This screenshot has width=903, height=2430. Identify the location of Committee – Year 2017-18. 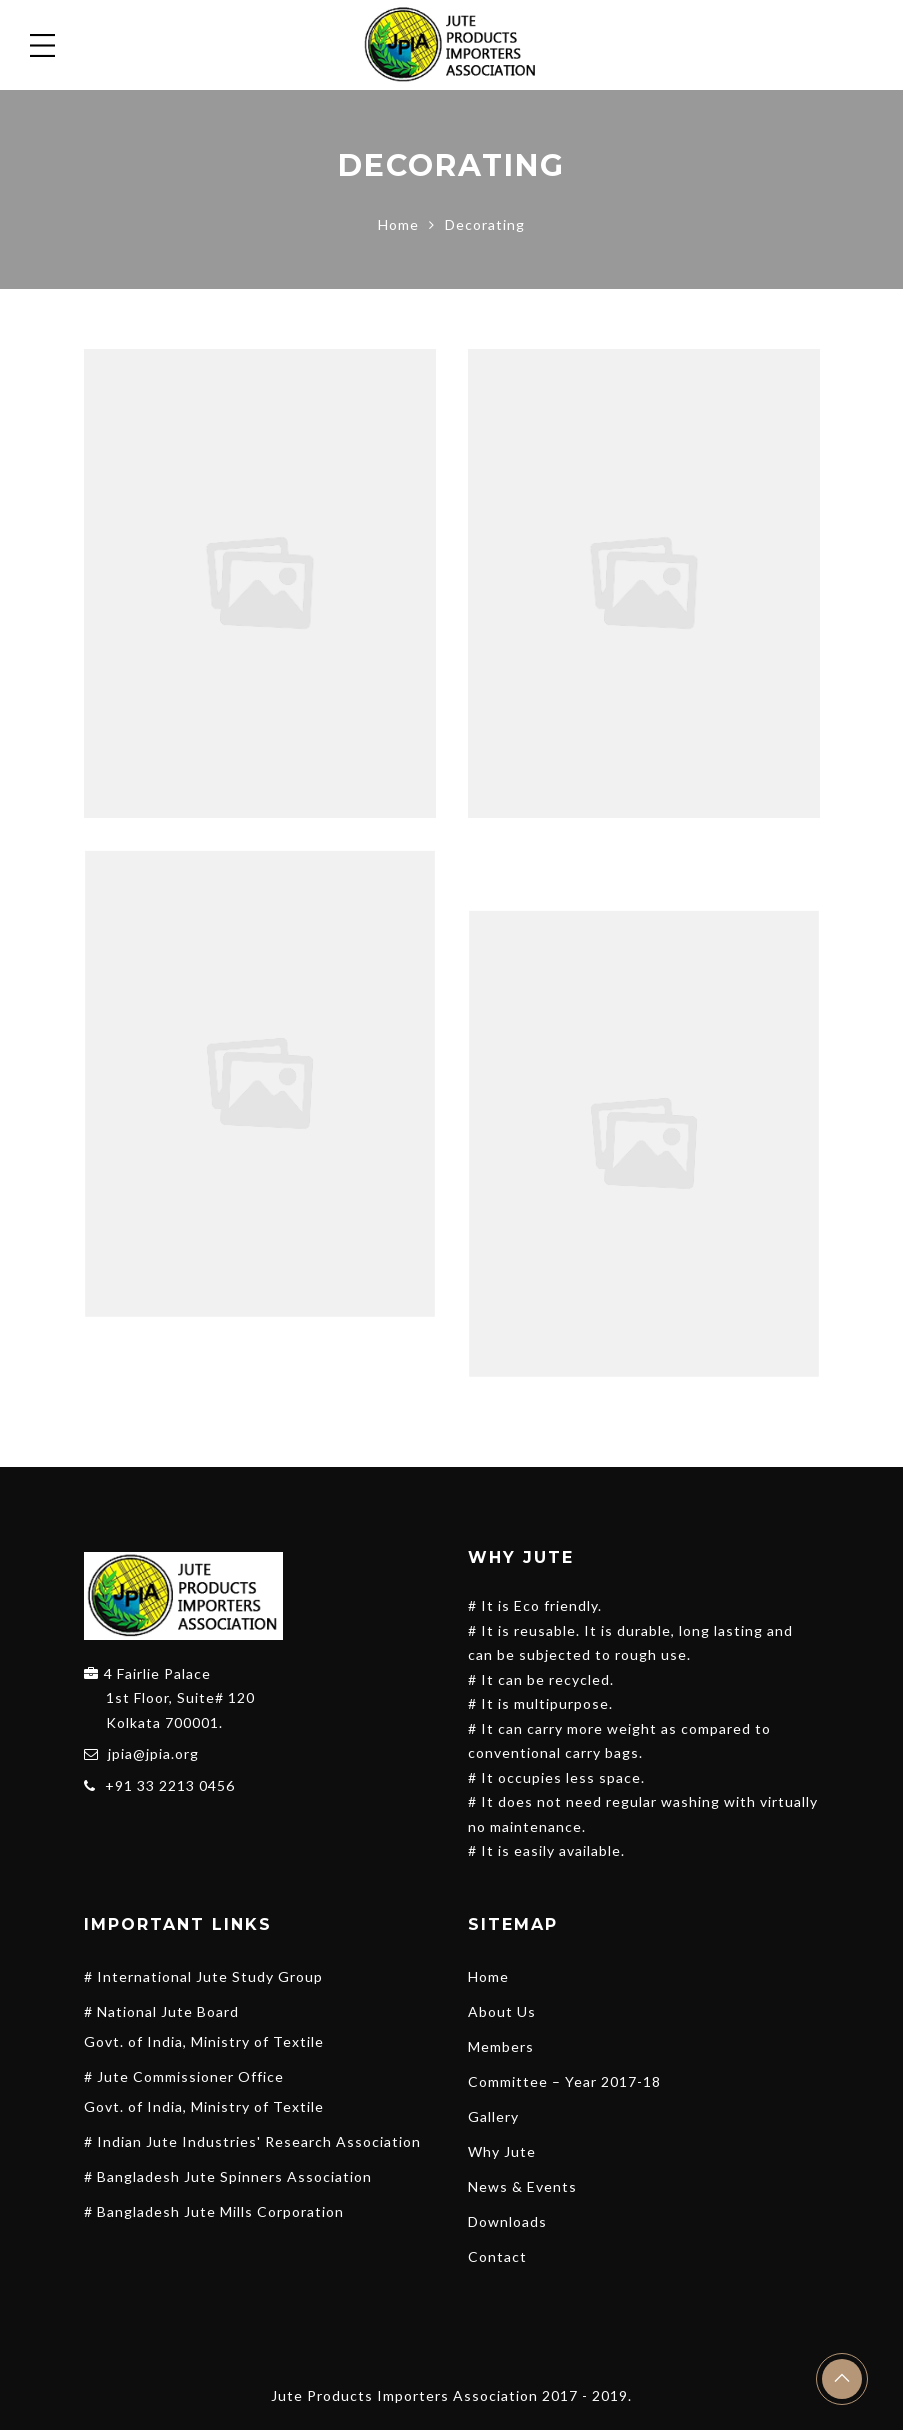
(564, 2081).